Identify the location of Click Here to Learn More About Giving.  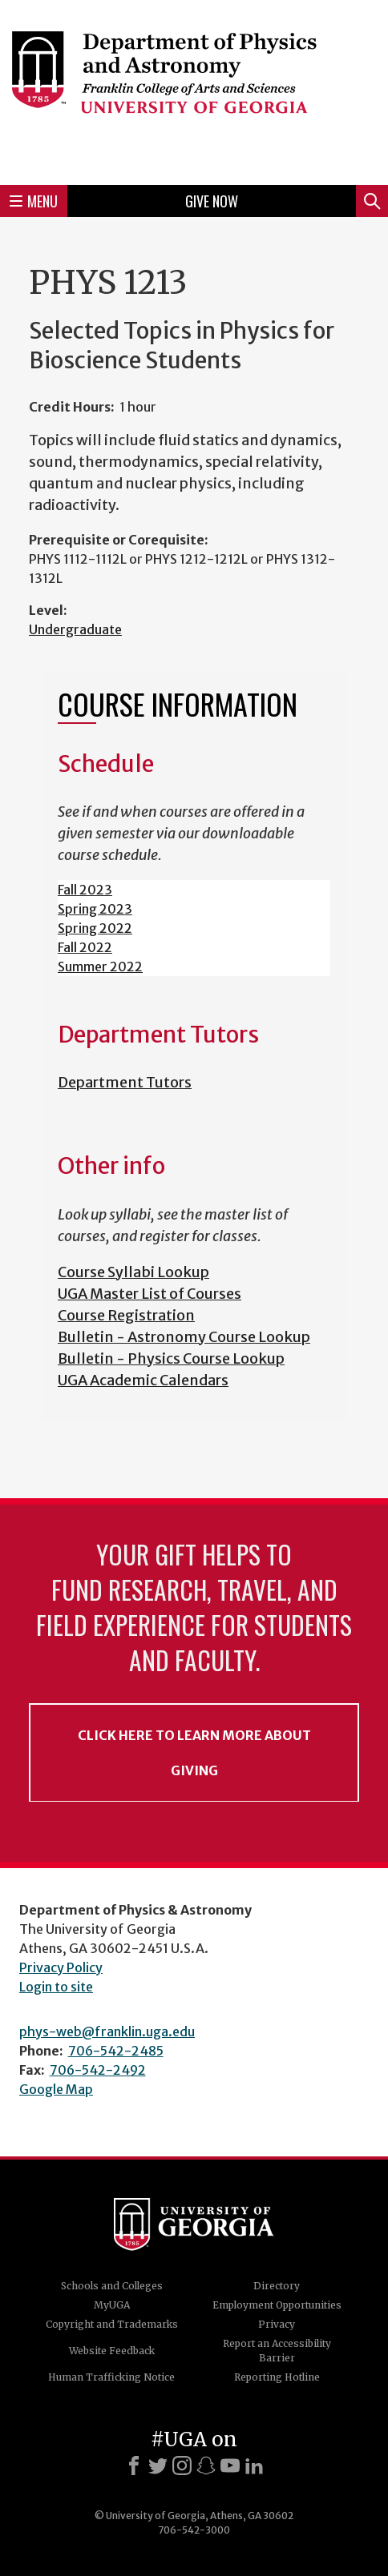
(194, 1752).